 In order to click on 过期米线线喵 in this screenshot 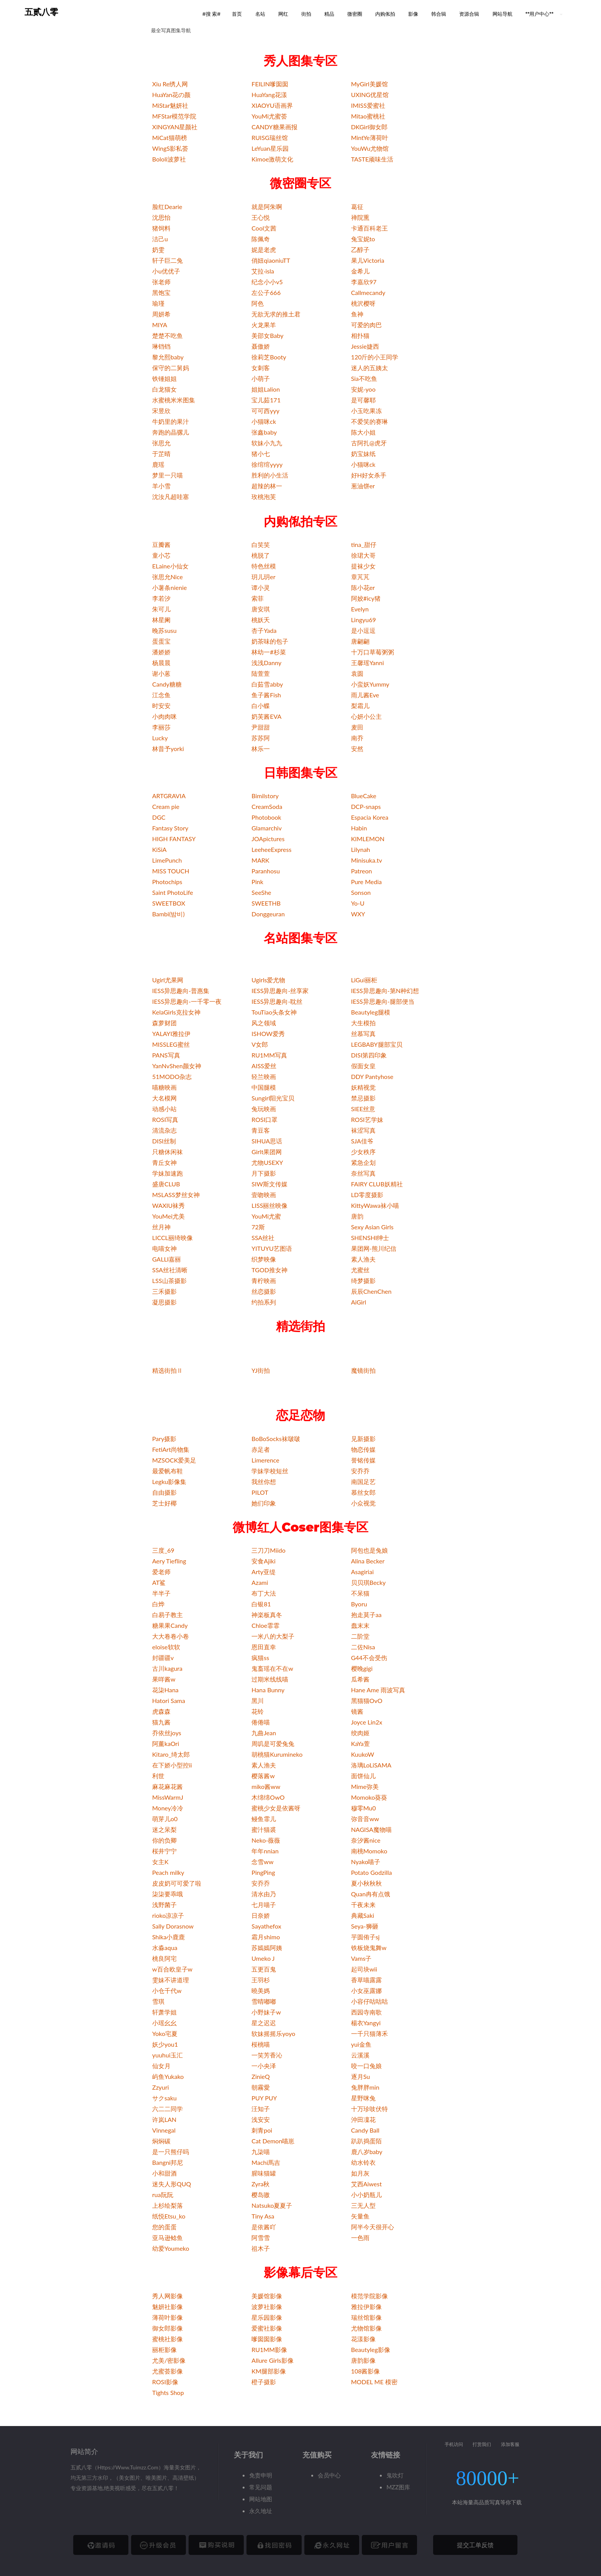, I will do `click(269, 1679)`.